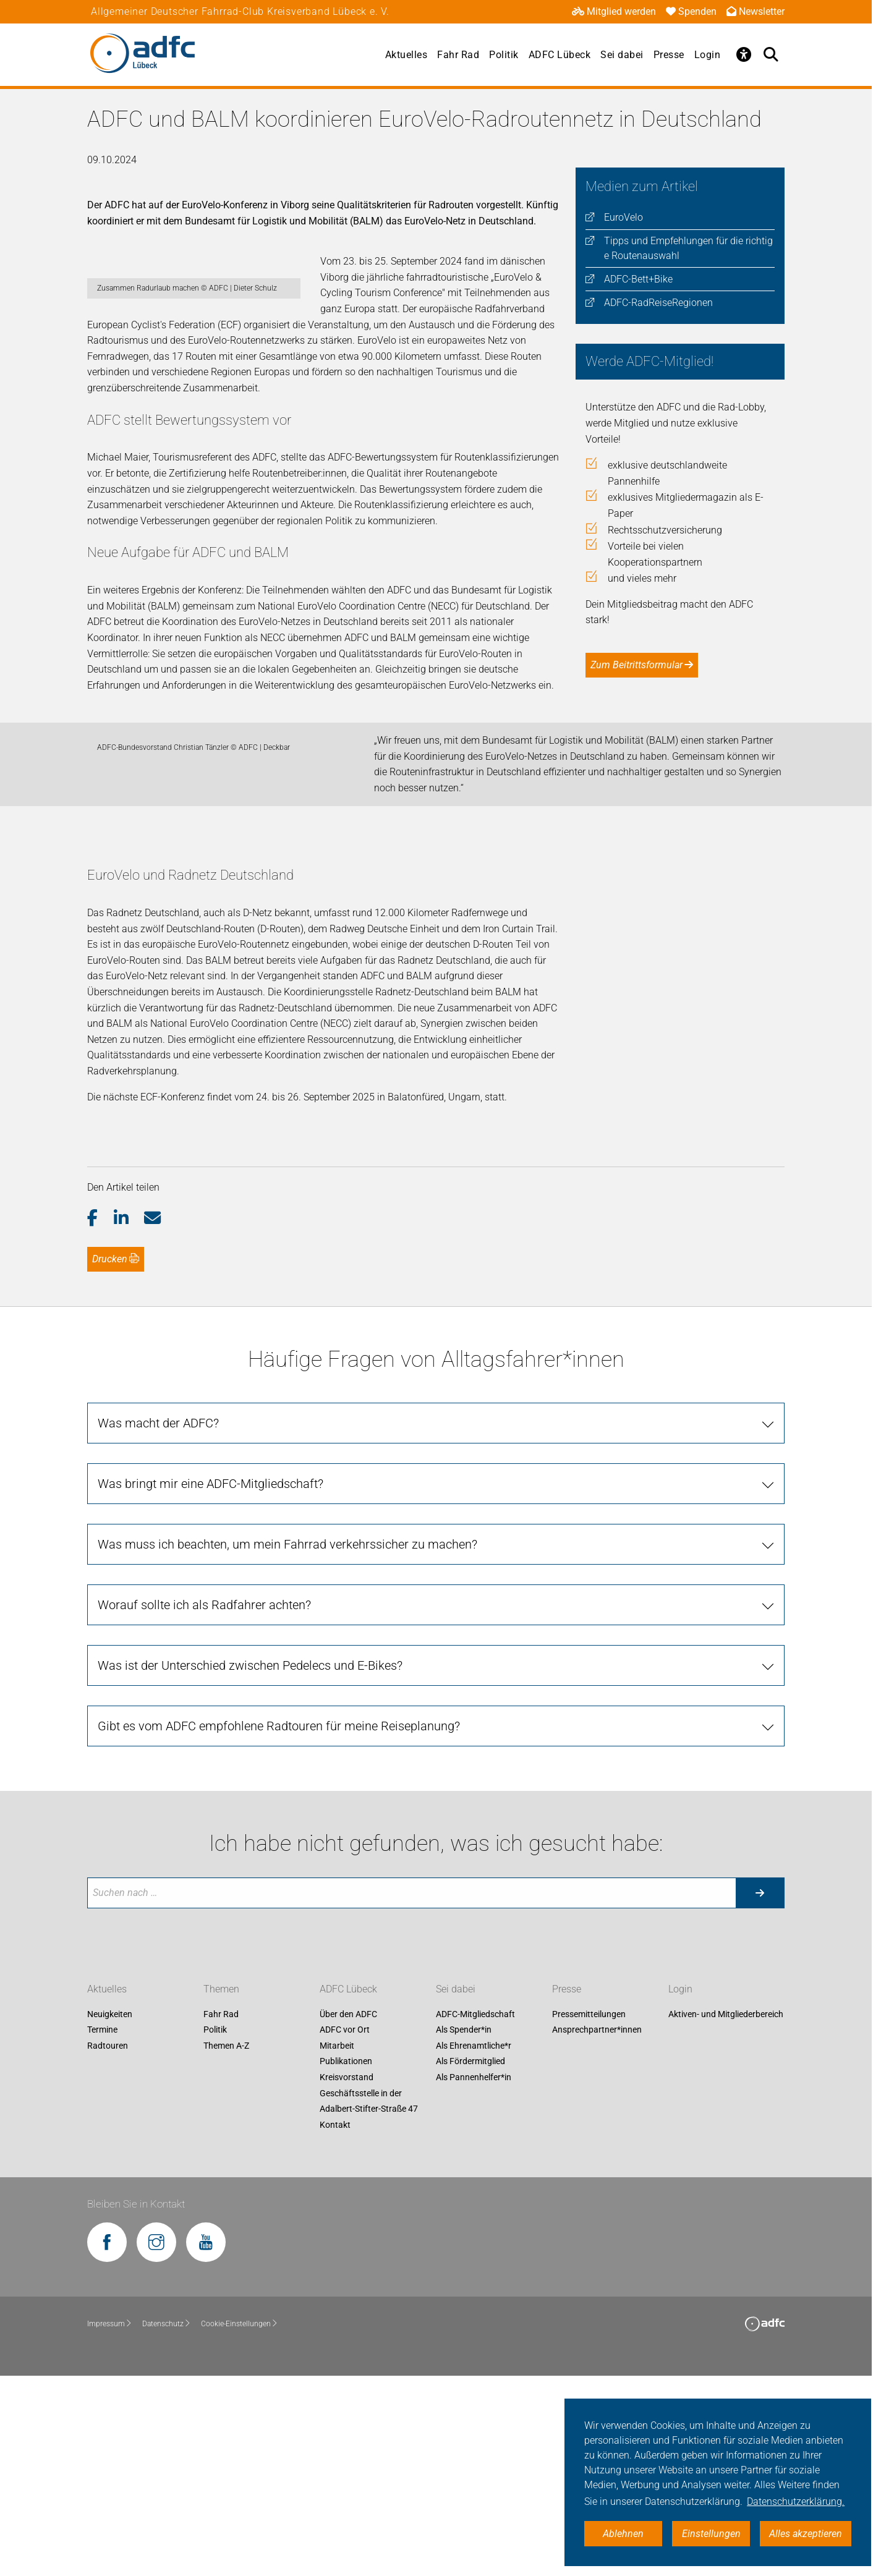  Describe the element at coordinates (755, 11) in the screenshot. I see `Newsletter` at that location.